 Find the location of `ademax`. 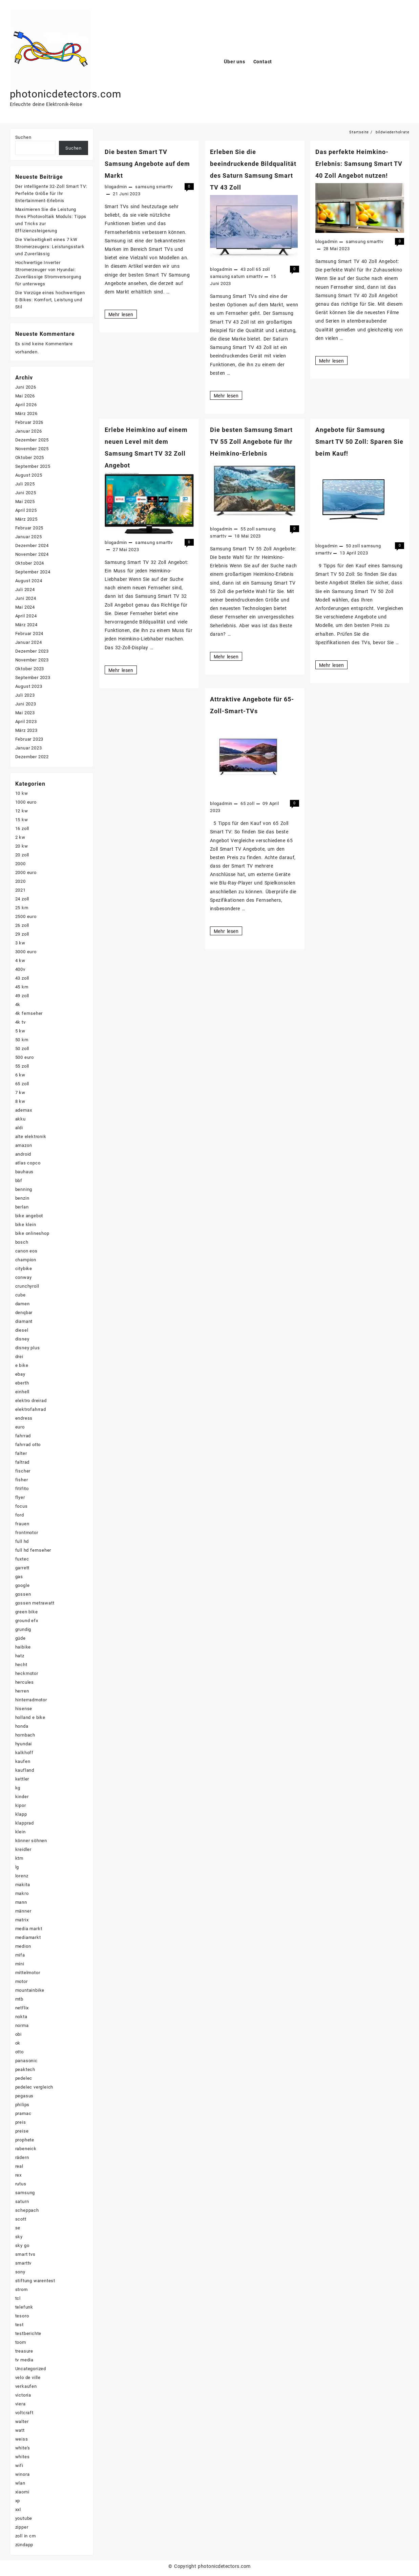

ademax is located at coordinates (23, 1110).